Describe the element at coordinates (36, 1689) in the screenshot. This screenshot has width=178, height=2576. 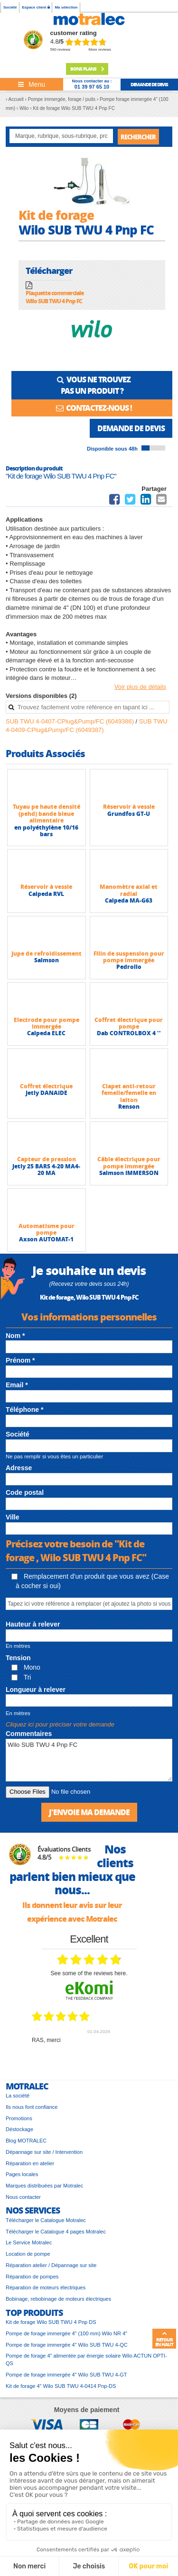
I see `Longueur à relever` at that location.